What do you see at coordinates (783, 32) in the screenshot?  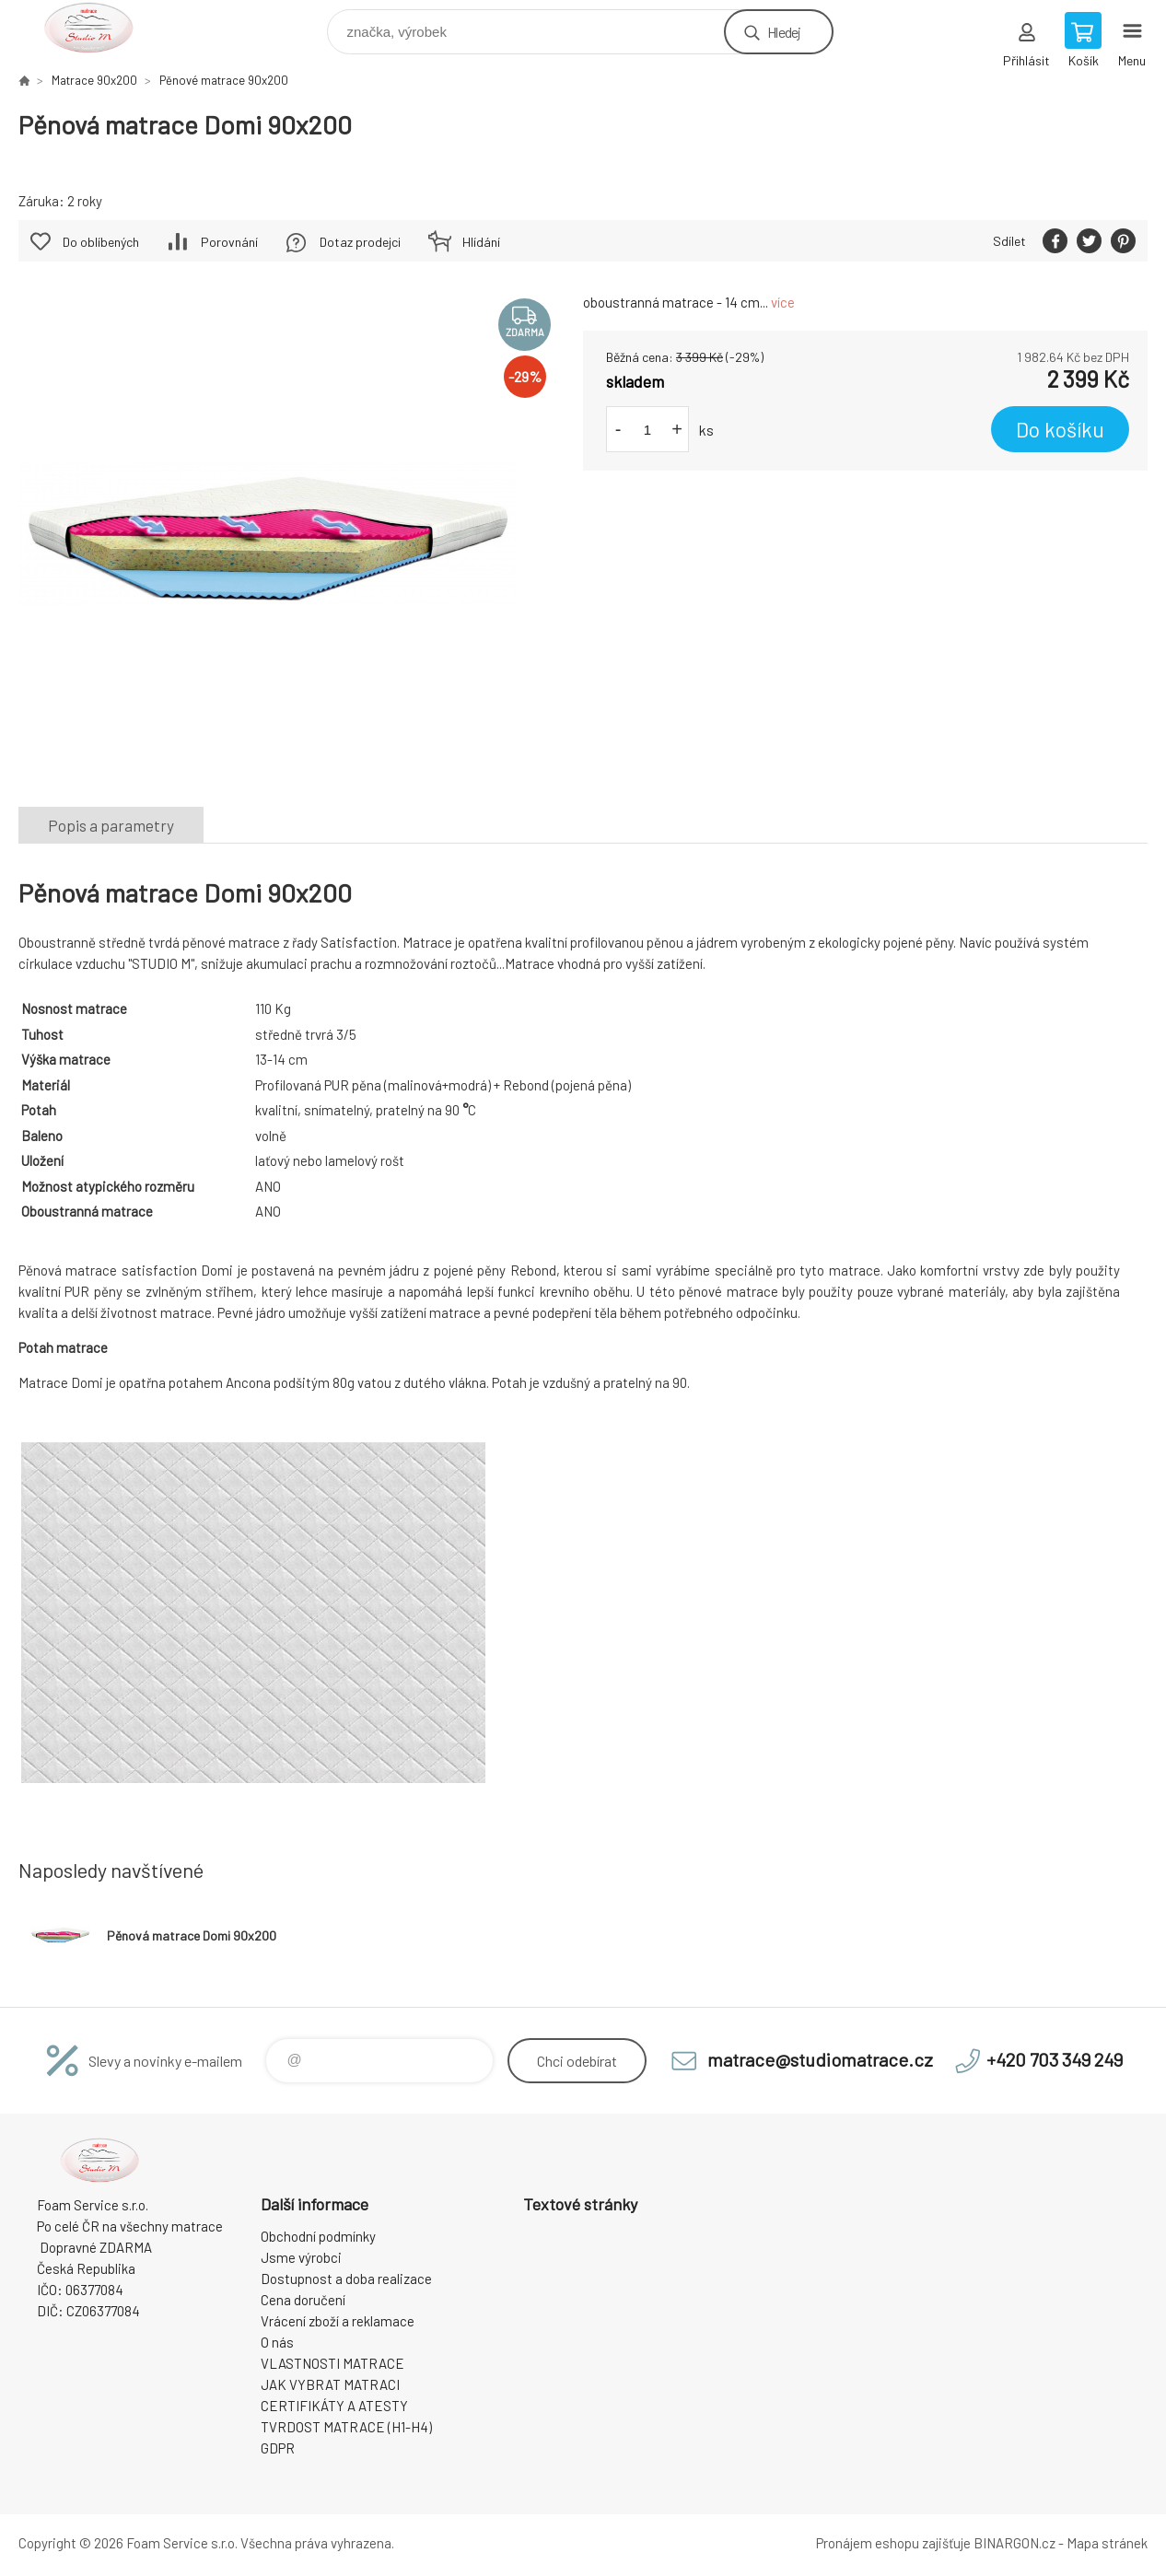 I see `Hledej` at bounding box center [783, 32].